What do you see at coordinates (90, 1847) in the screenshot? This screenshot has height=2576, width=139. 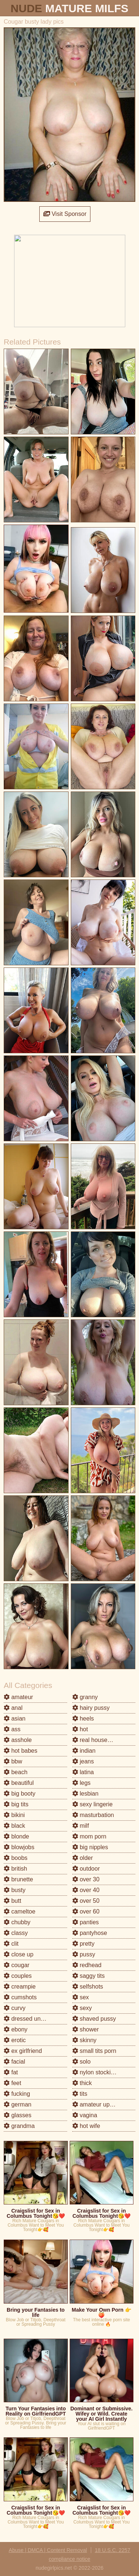 I see `big nipples` at bounding box center [90, 1847].